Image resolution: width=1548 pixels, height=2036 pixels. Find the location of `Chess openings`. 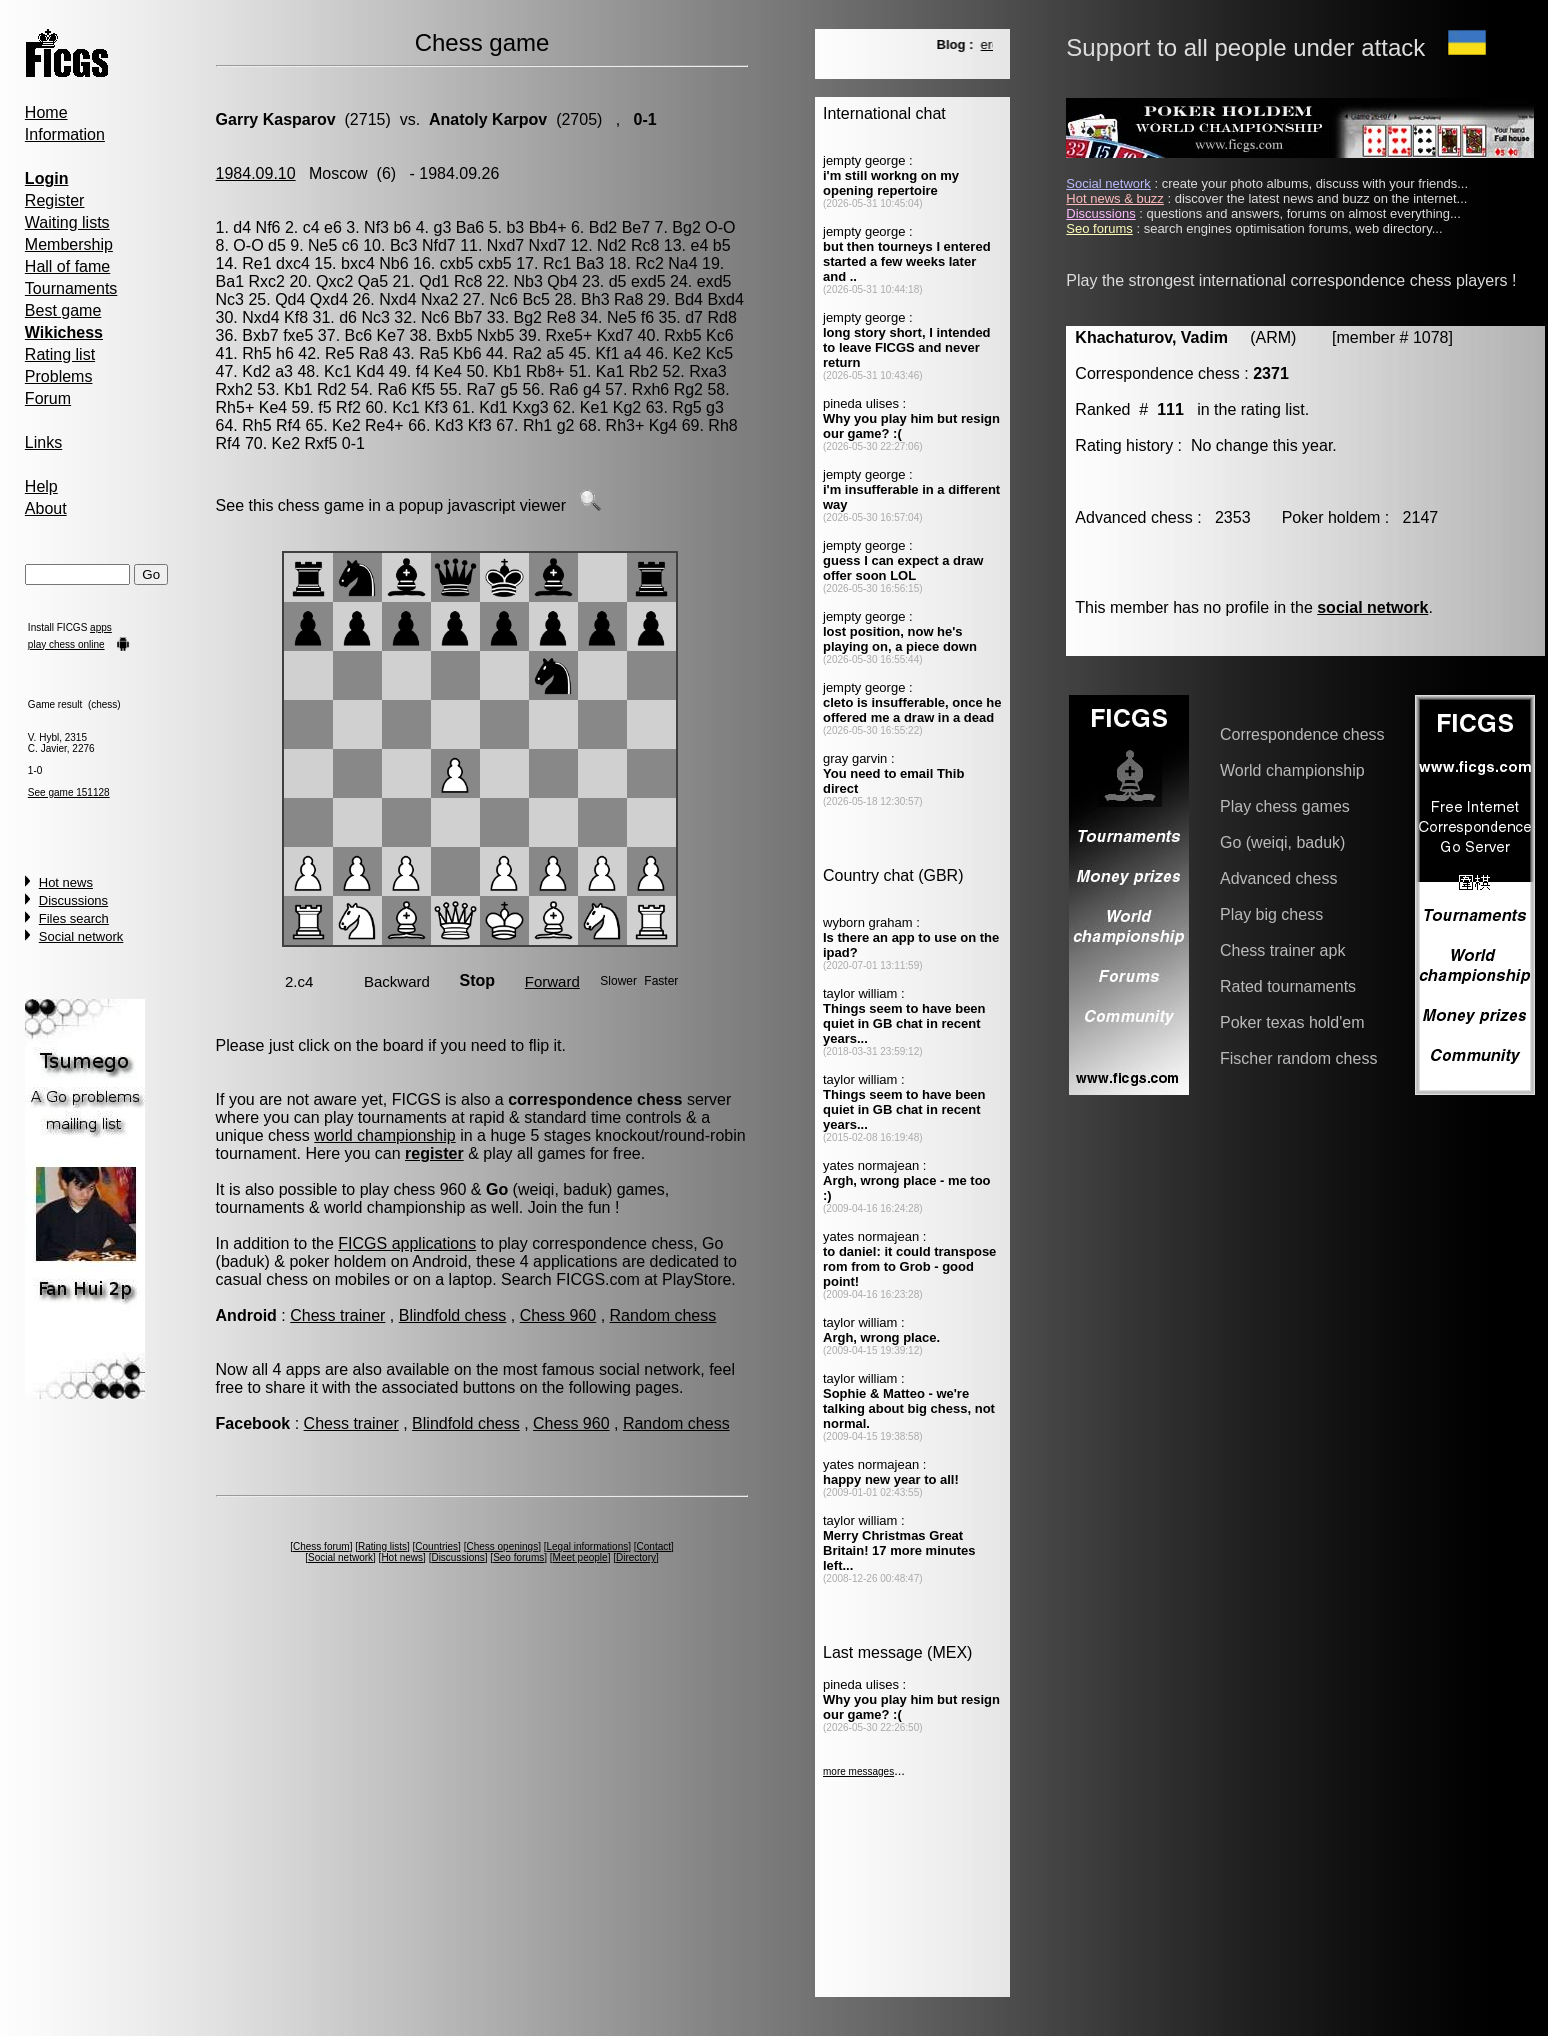

Chess openings is located at coordinates (502, 1546).